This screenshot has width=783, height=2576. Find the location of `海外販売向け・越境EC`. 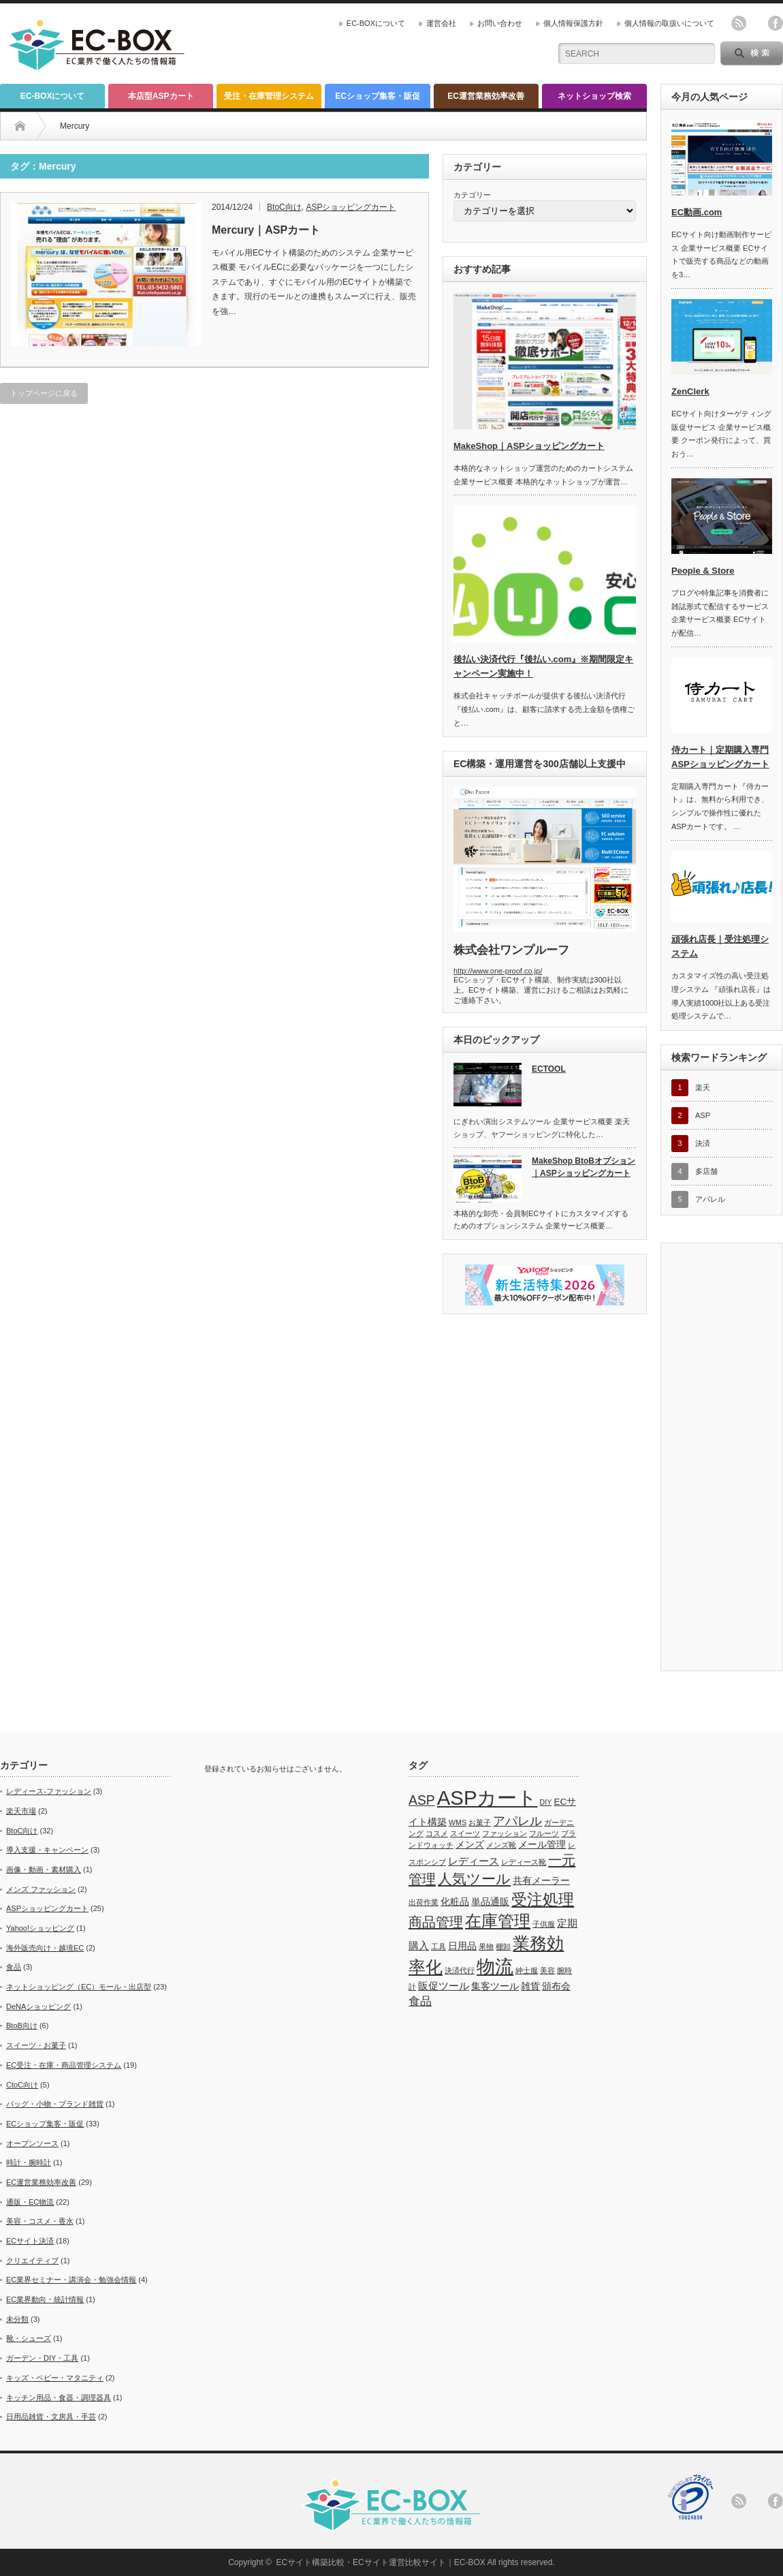

海外販売向け・越境EC is located at coordinates (45, 1948).